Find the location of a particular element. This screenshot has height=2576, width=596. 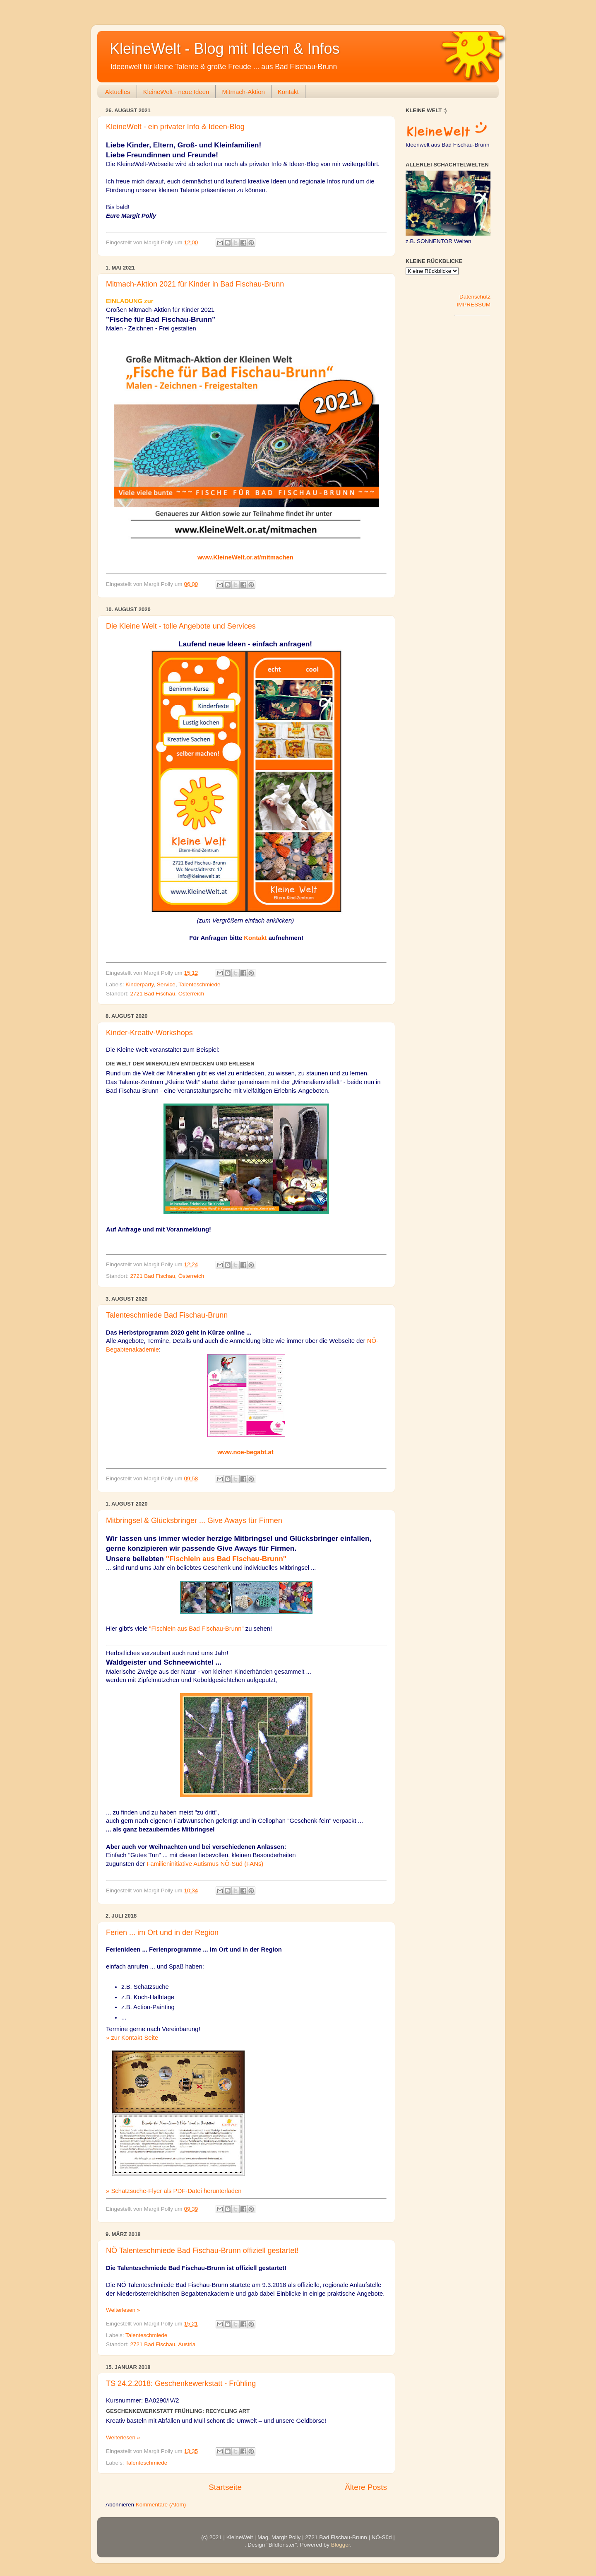

Kinder-Kreativ-Workshops is located at coordinates (149, 1033).